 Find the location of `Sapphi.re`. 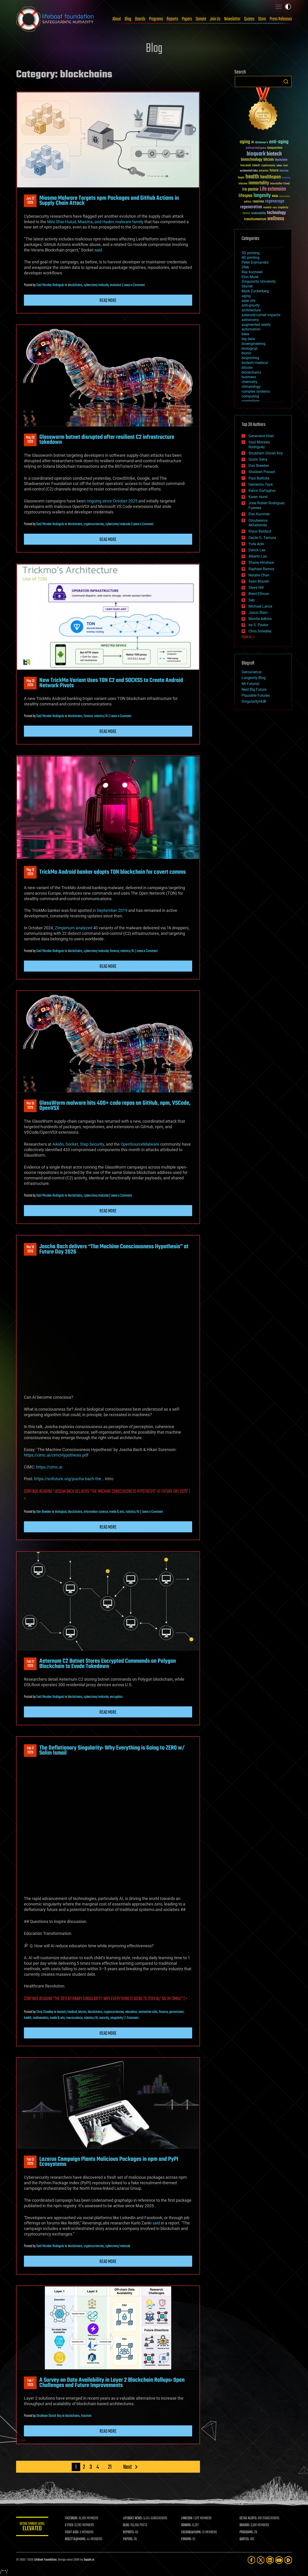

Sapphi.re is located at coordinates (89, 2559).